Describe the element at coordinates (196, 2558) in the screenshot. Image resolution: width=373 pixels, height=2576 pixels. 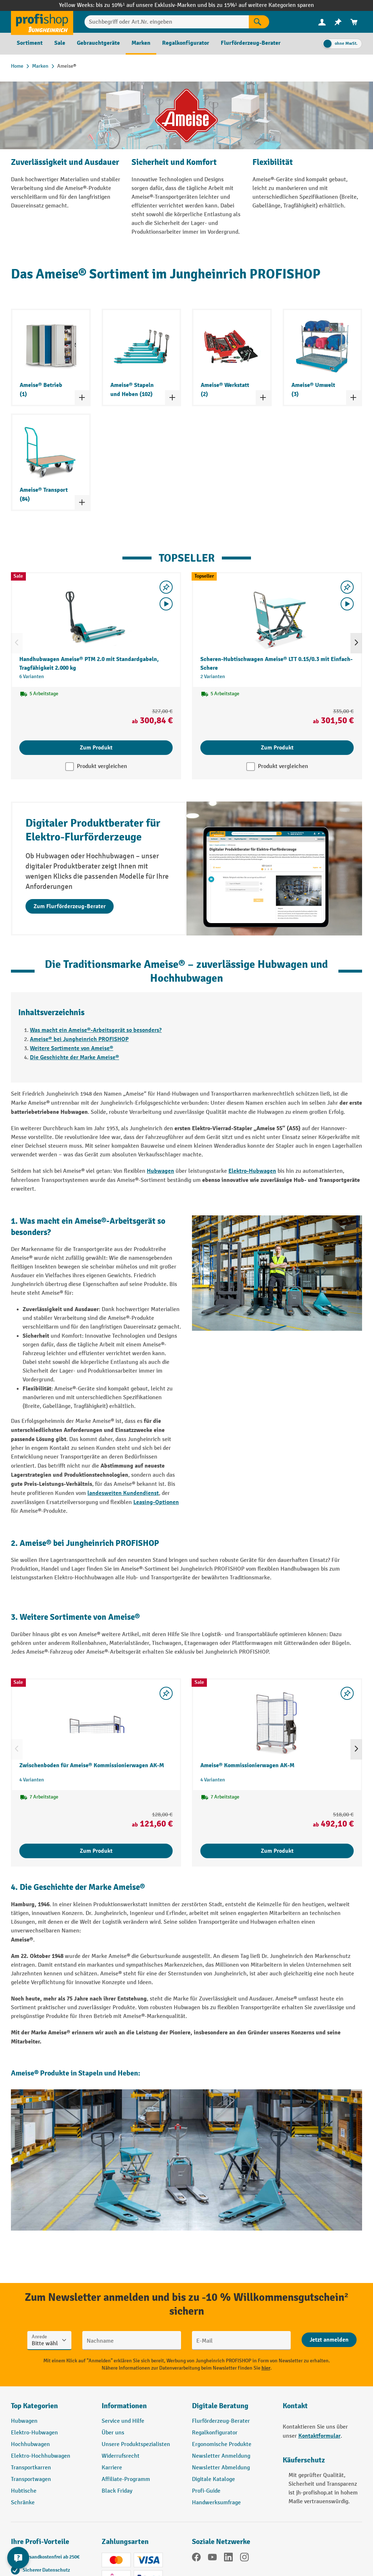
I see `[Facebook]` at that location.